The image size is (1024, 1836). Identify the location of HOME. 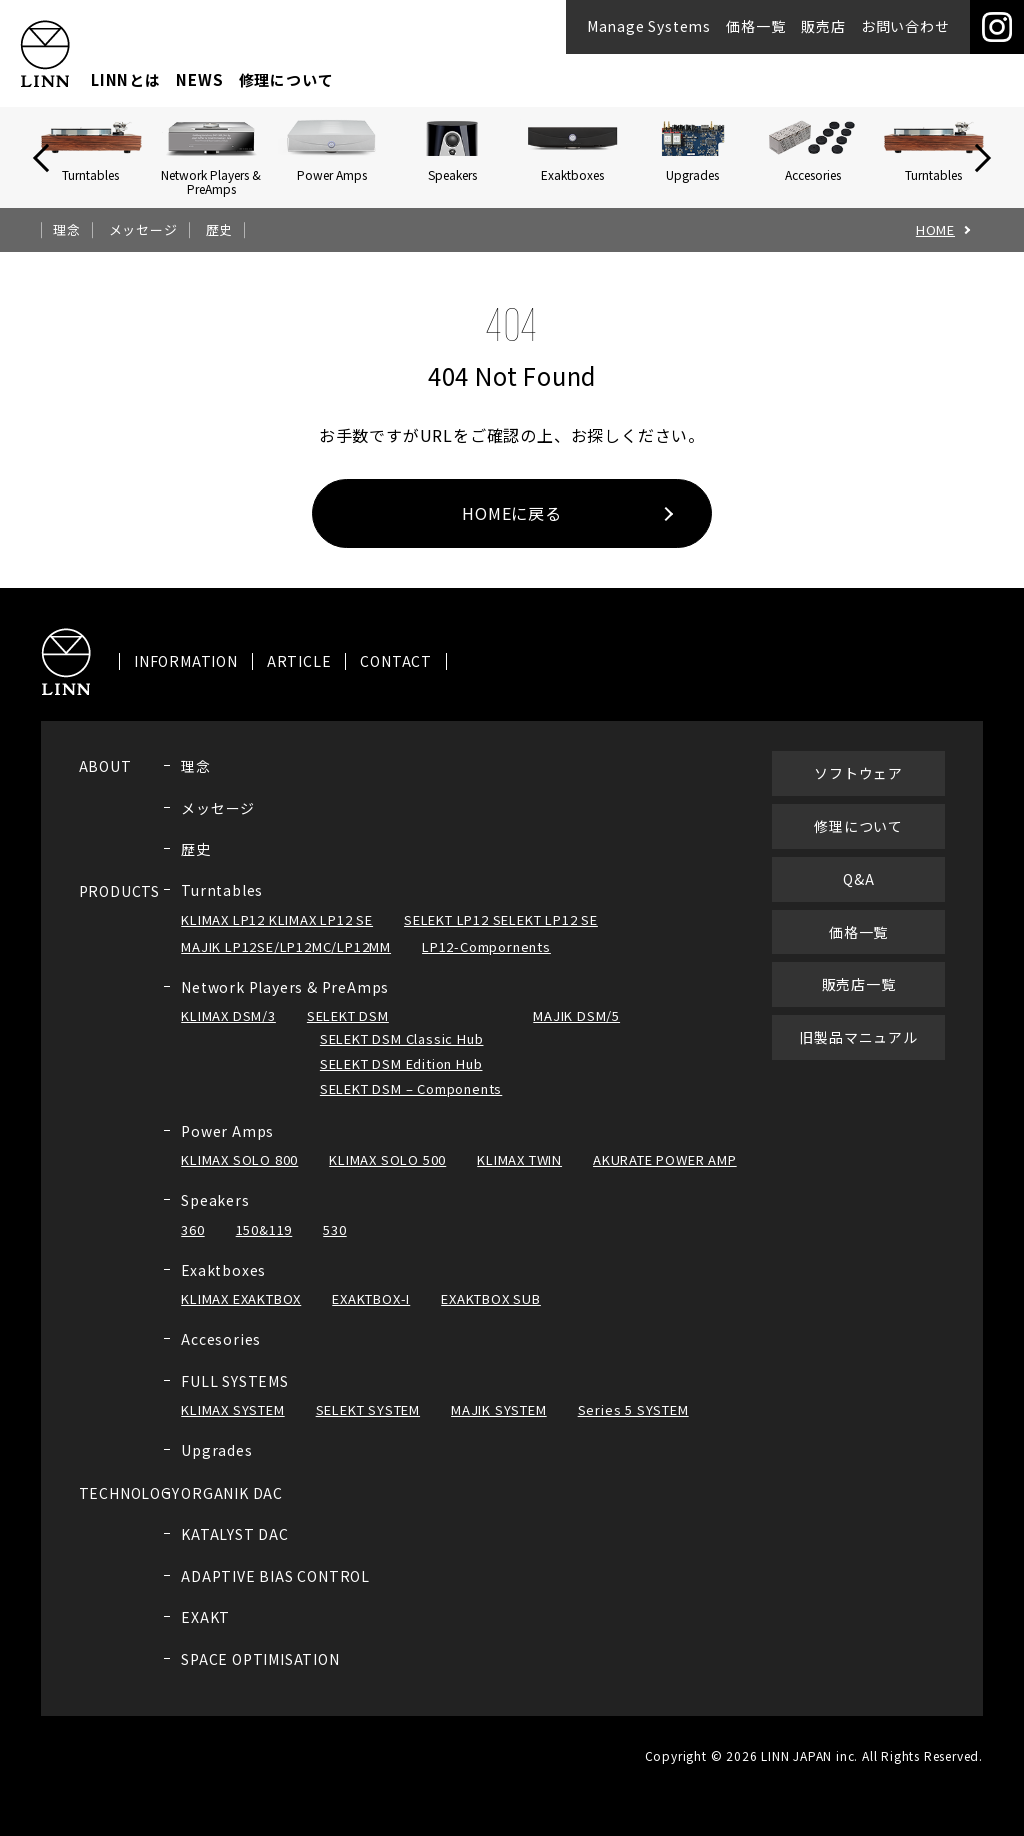
(935, 230).